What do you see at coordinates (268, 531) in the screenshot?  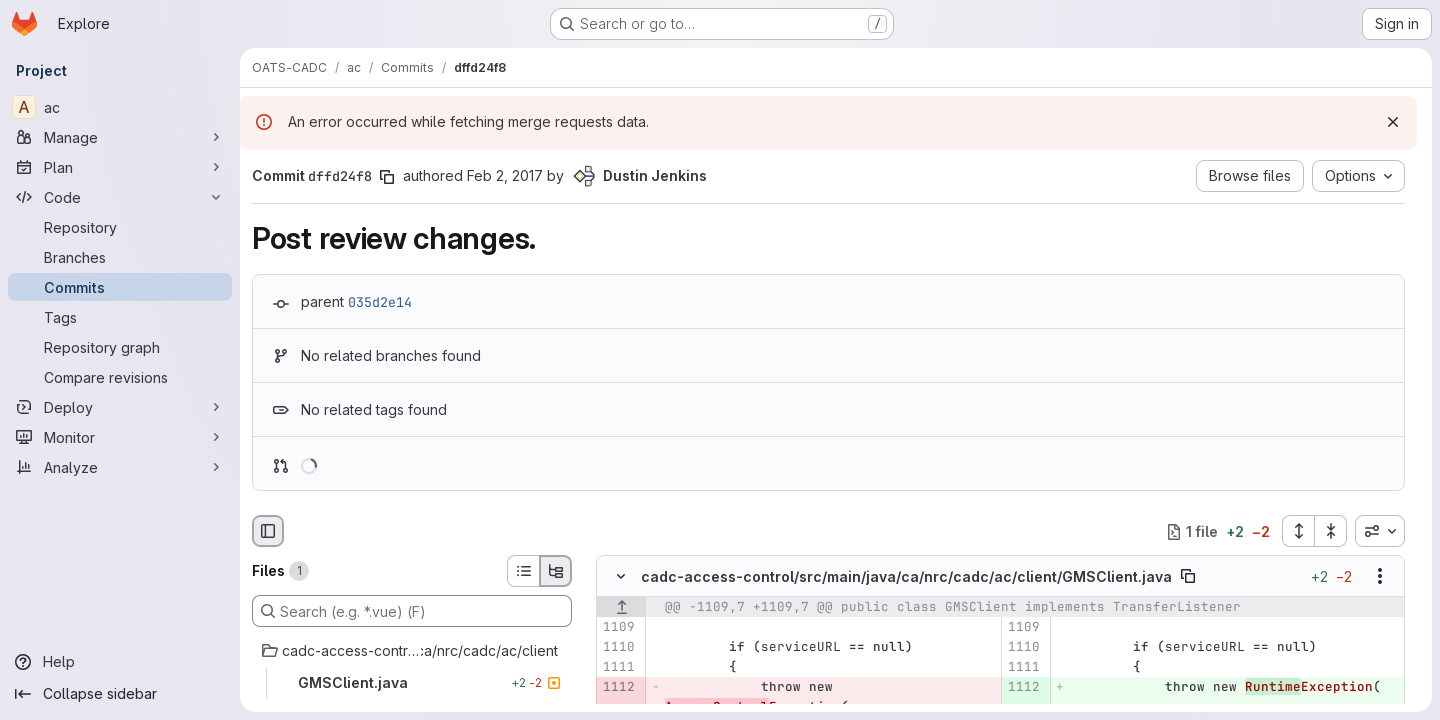 I see `[Hide file browser]` at bounding box center [268, 531].